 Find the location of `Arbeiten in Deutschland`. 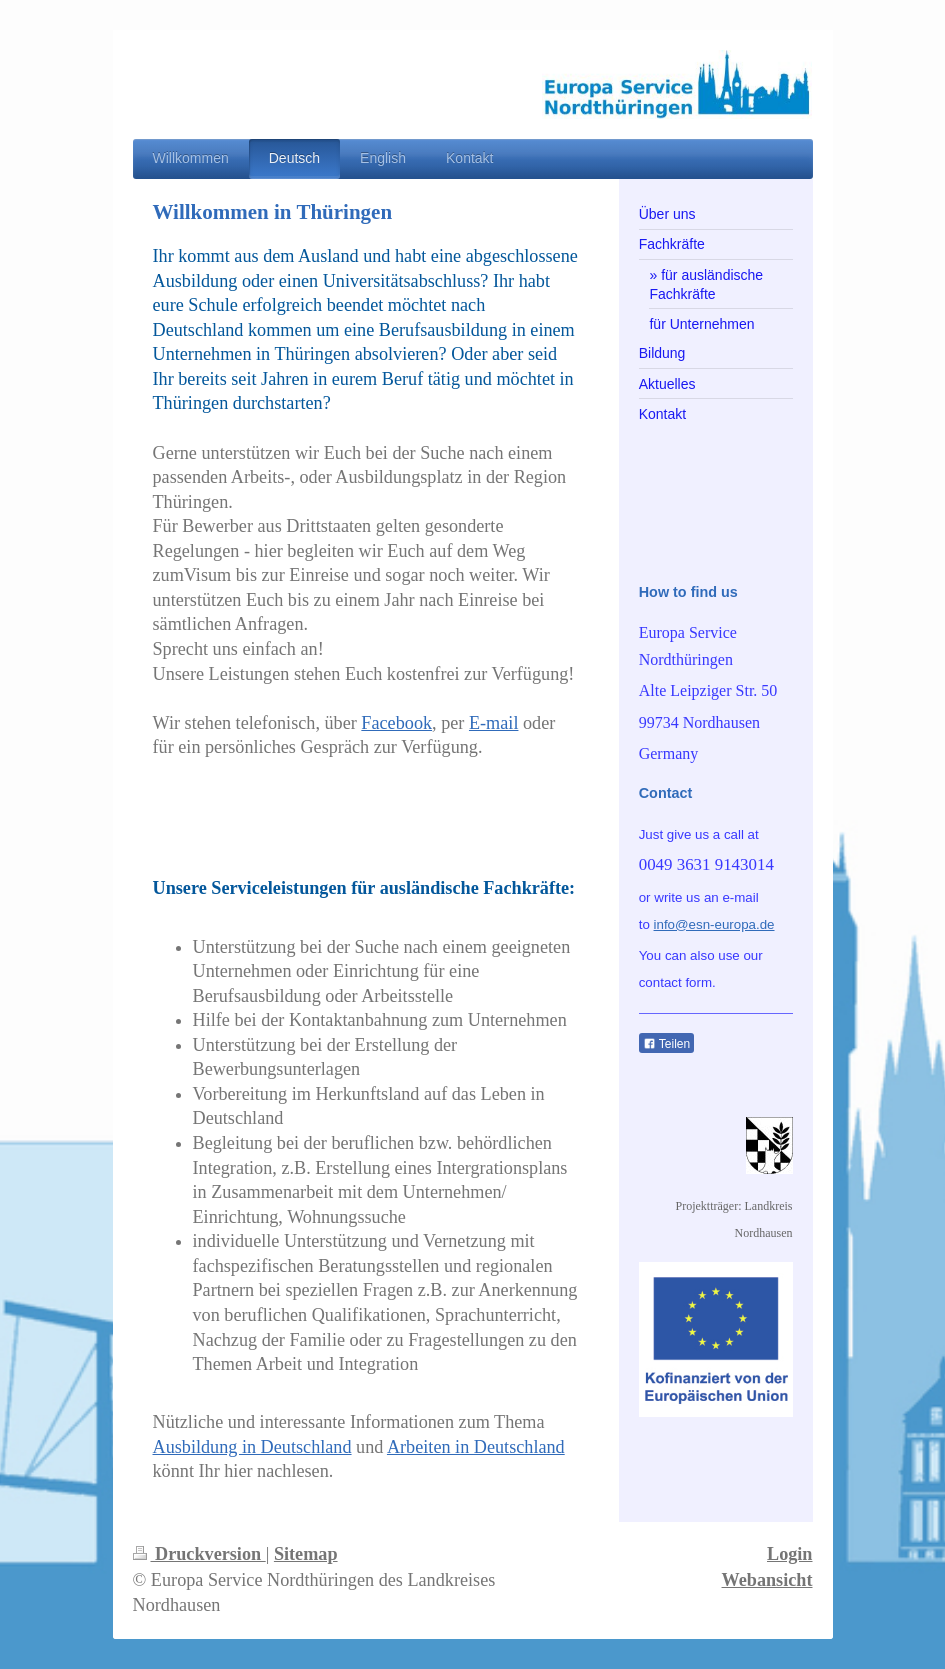

Arbeiten in Deutschland is located at coordinates (476, 1447).